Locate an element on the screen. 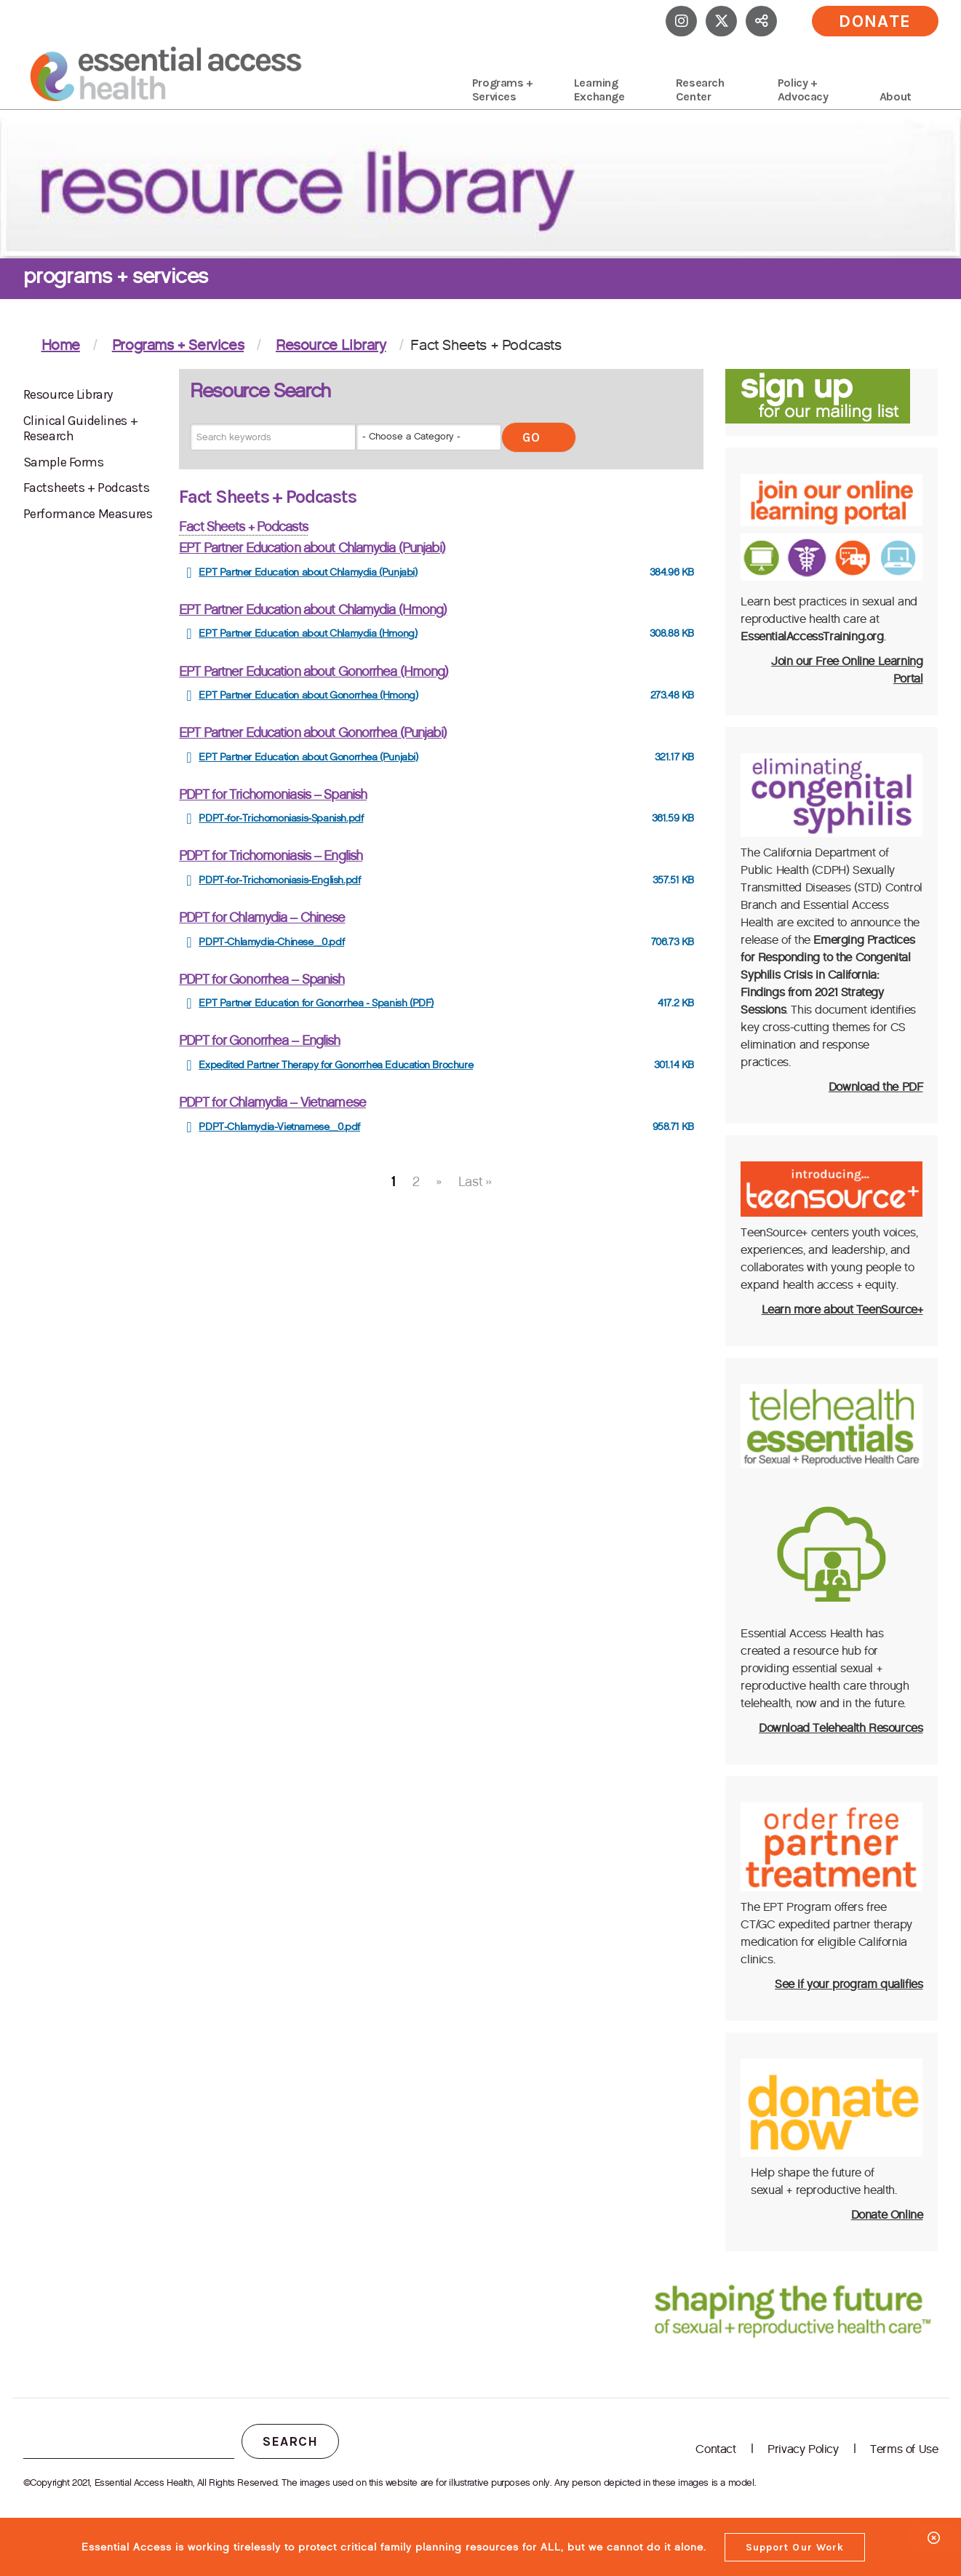 This screenshot has width=961, height=2576. Download the PDF is located at coordinates (876, 1087).